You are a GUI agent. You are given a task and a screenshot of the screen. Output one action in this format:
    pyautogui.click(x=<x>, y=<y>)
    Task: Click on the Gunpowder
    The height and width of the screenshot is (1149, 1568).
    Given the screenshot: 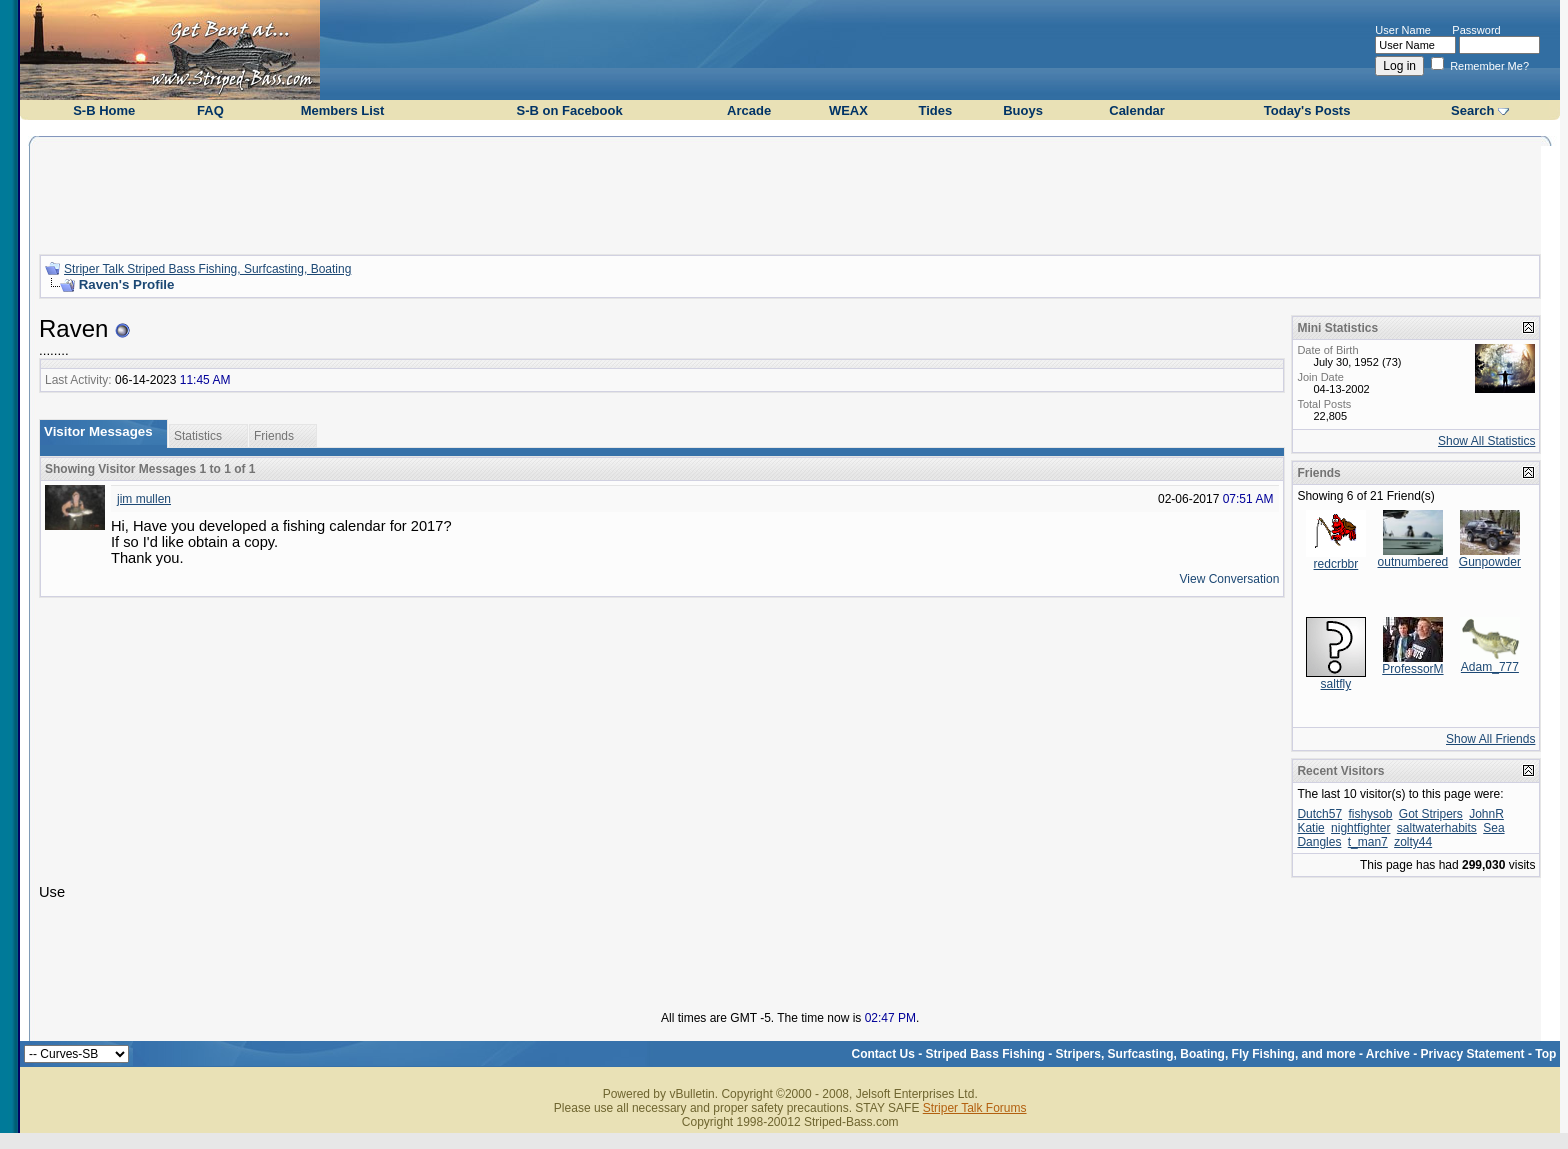 What is the action you would take?
    pyautogui.click(x=1490, y=562)
    